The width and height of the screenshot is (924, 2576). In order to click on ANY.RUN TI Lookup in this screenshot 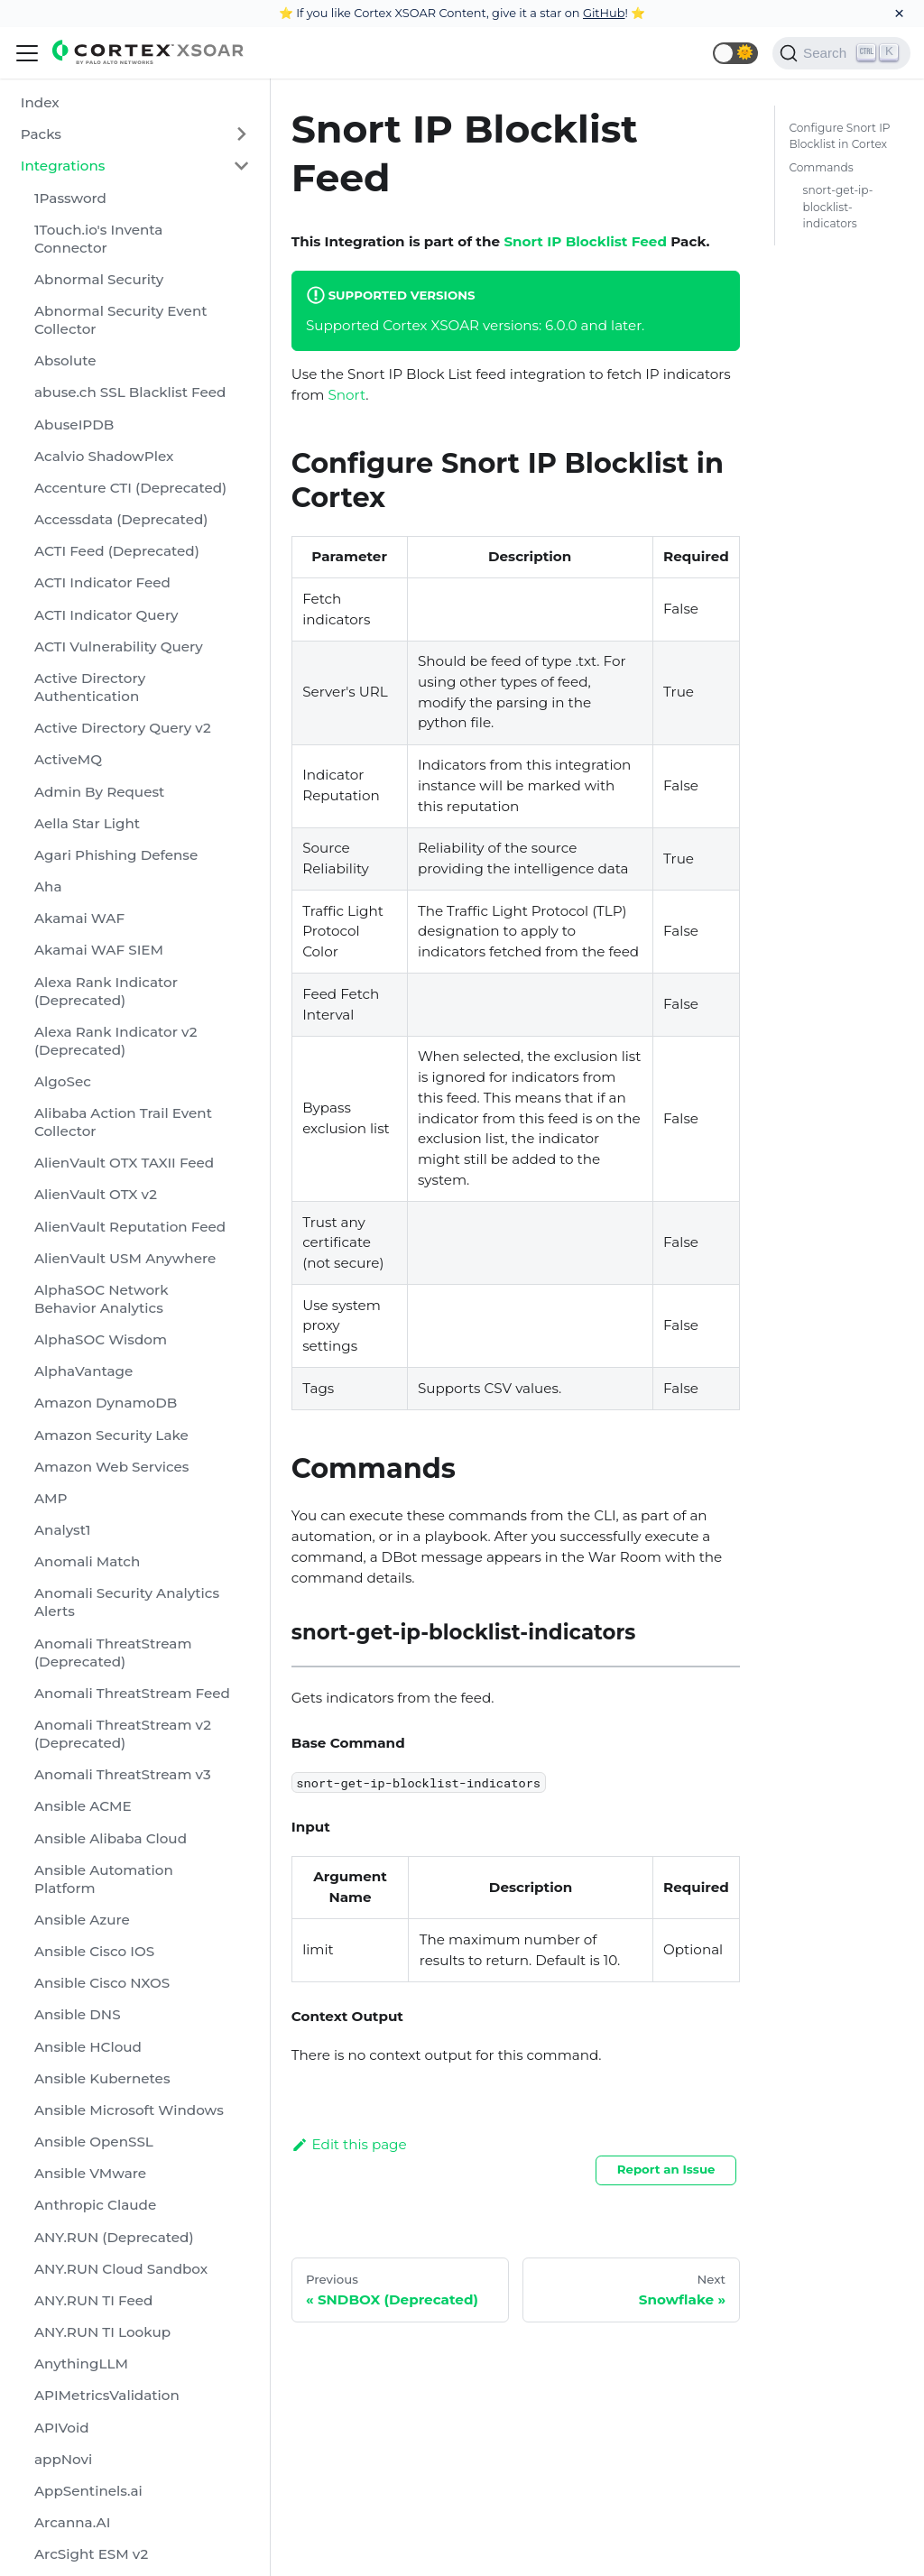, I will do `click(102, 2332)`.